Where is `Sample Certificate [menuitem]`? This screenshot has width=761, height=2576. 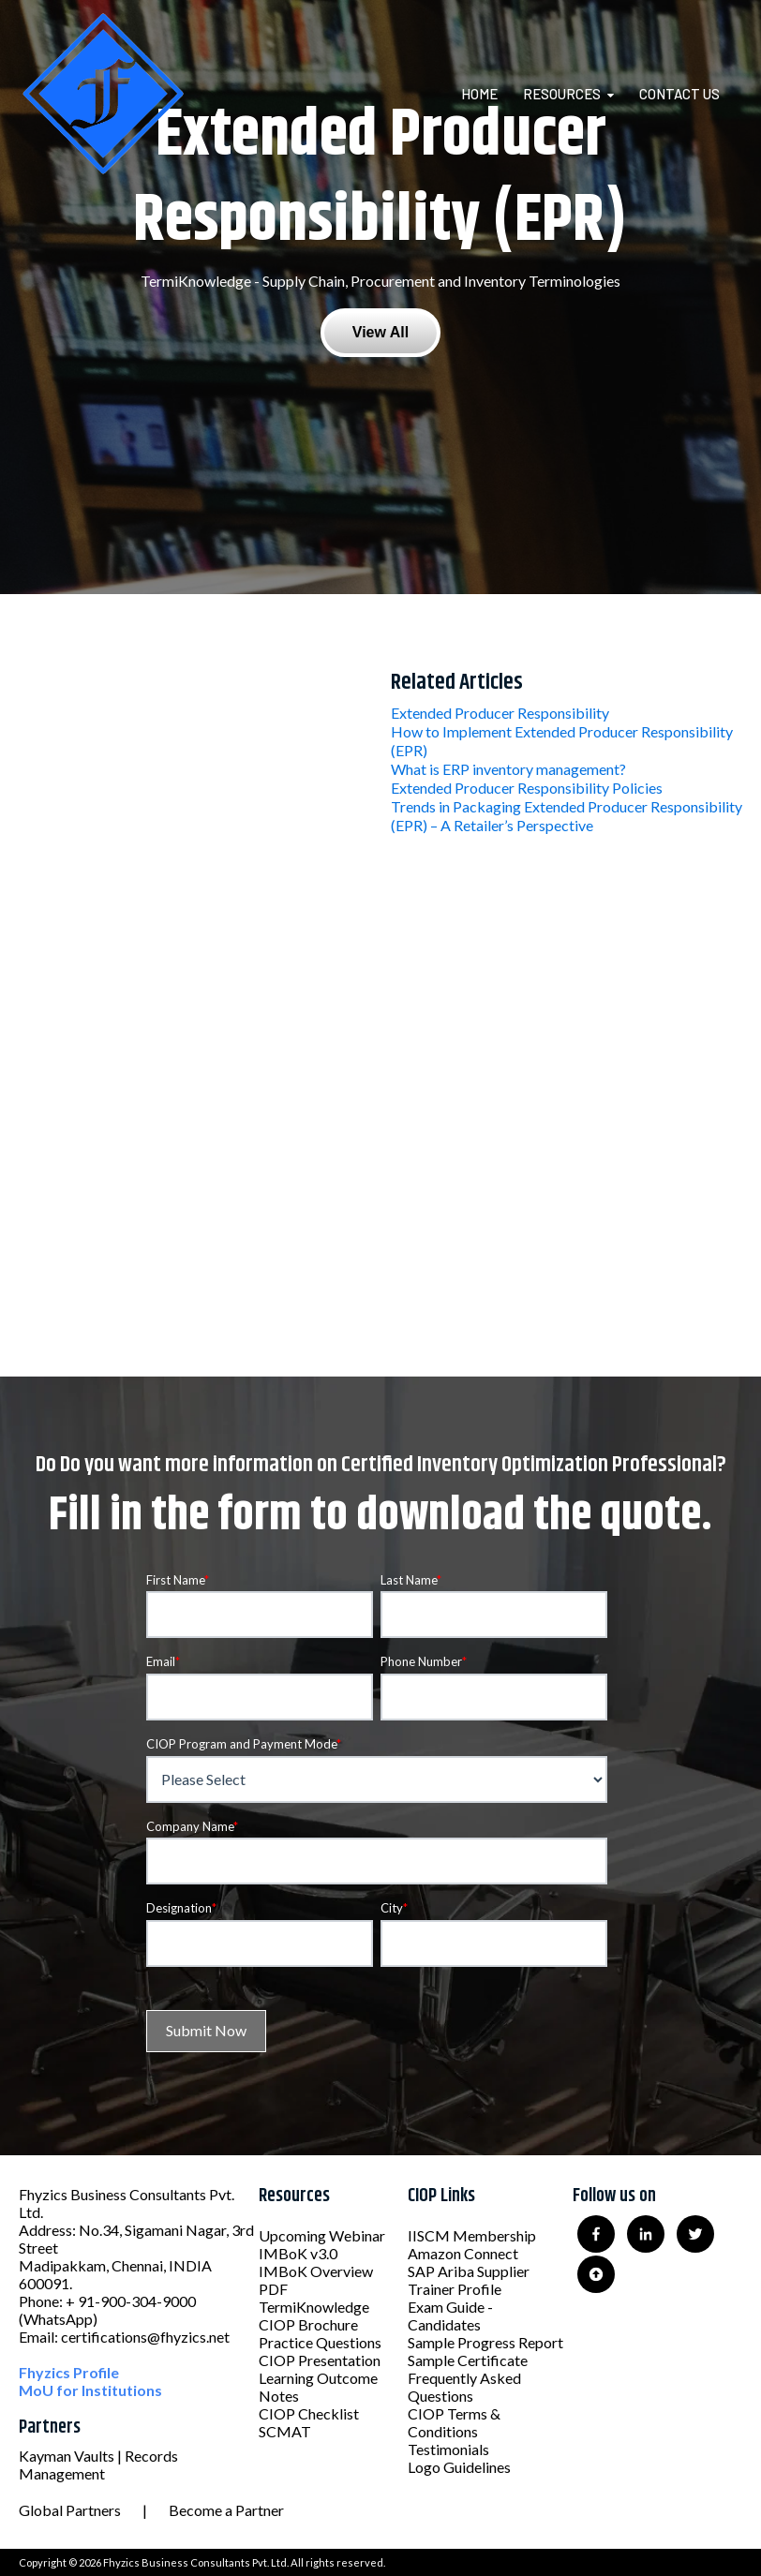 Sample Certificate [menuitem] is located at coordinates (468, 2360).